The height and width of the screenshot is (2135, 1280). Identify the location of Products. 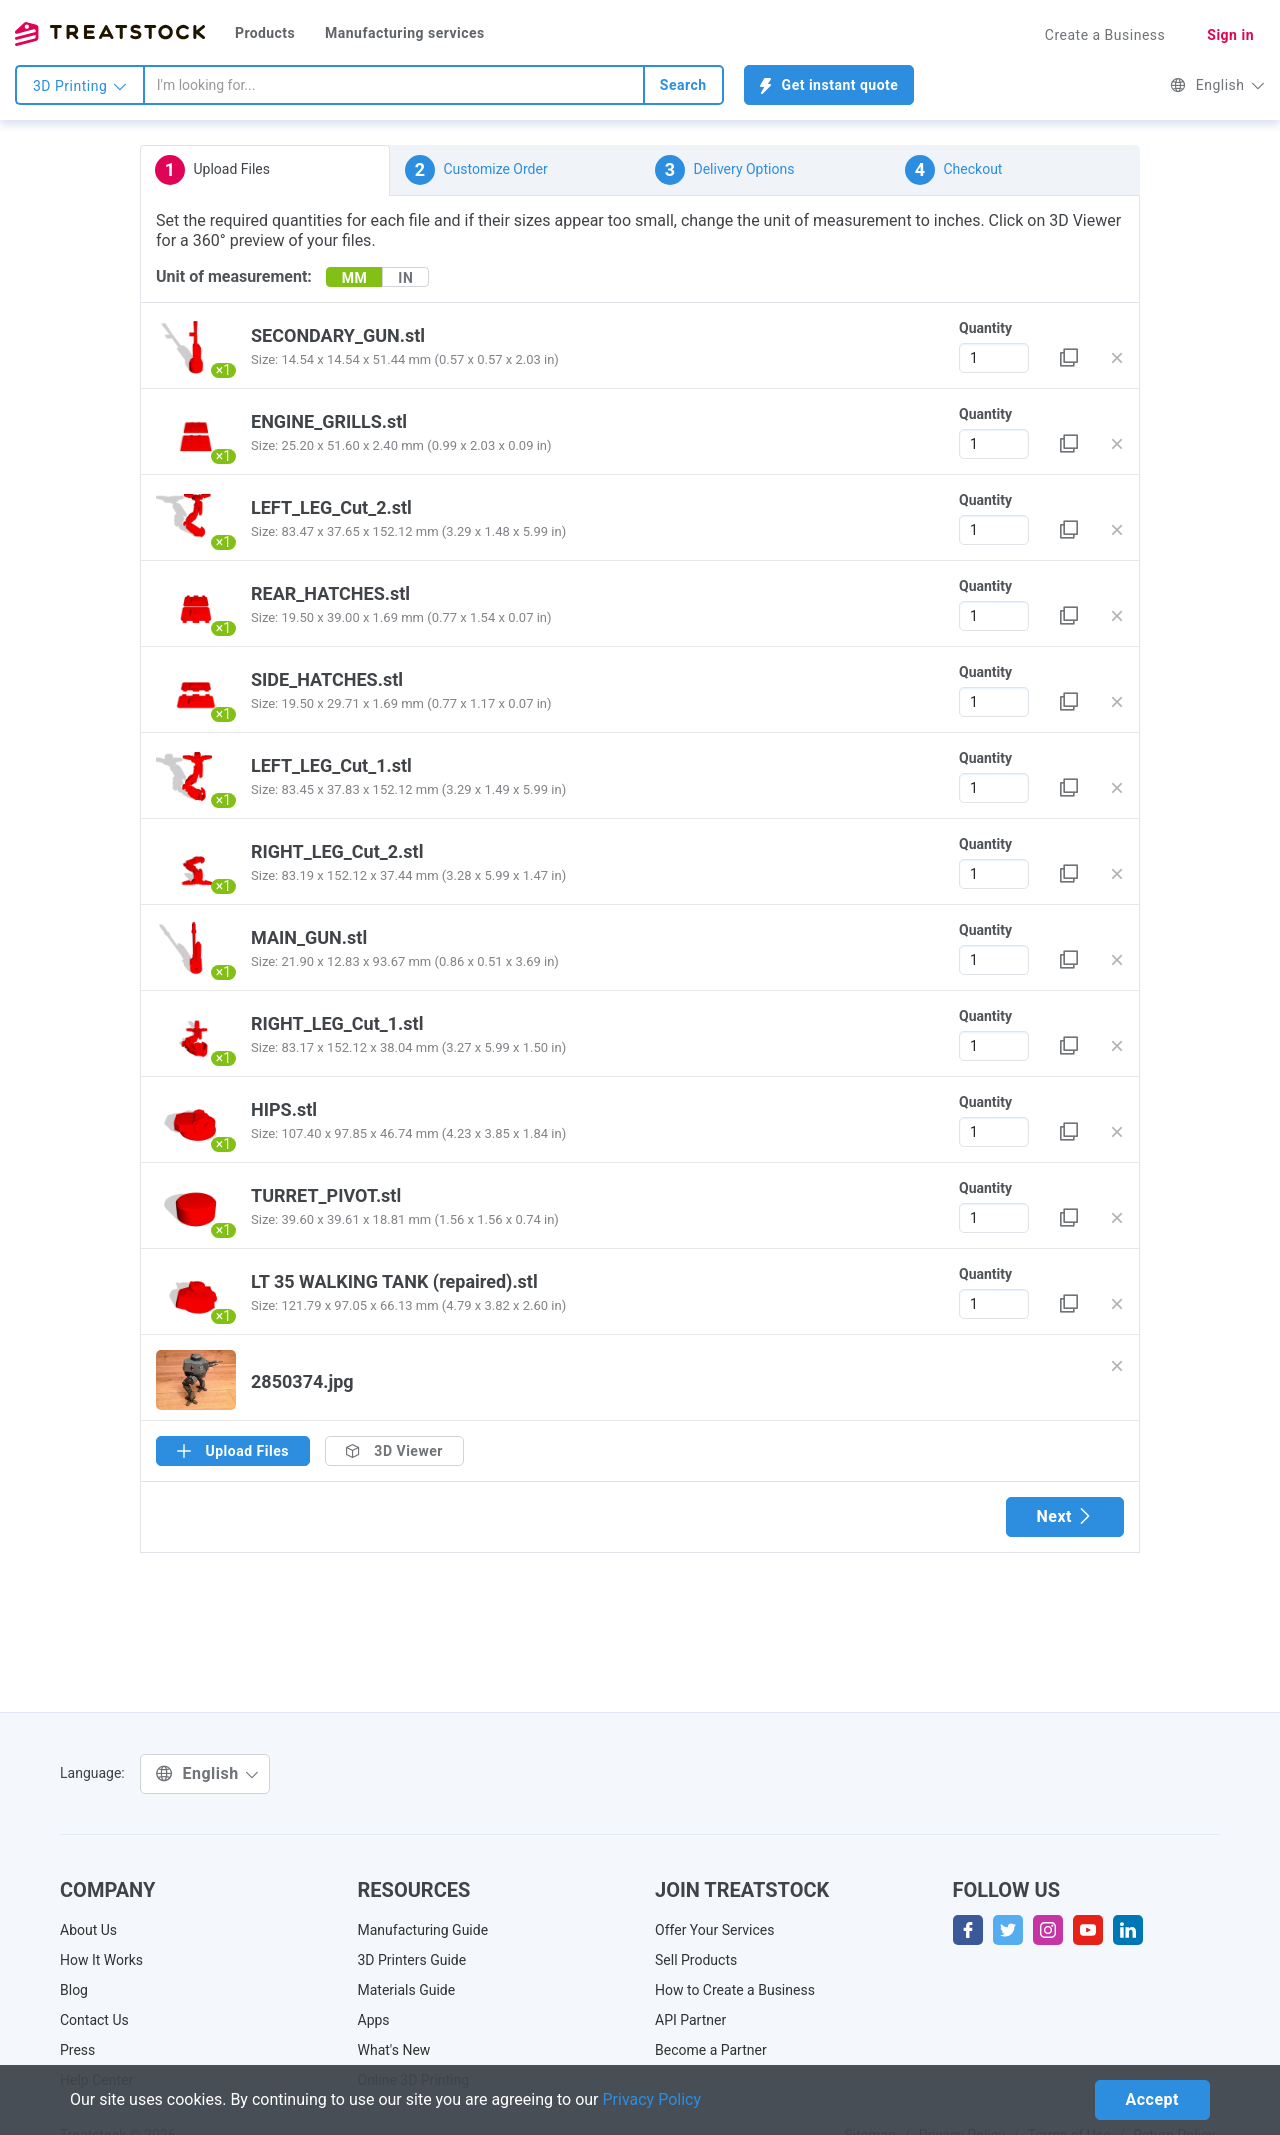
(265, 33).